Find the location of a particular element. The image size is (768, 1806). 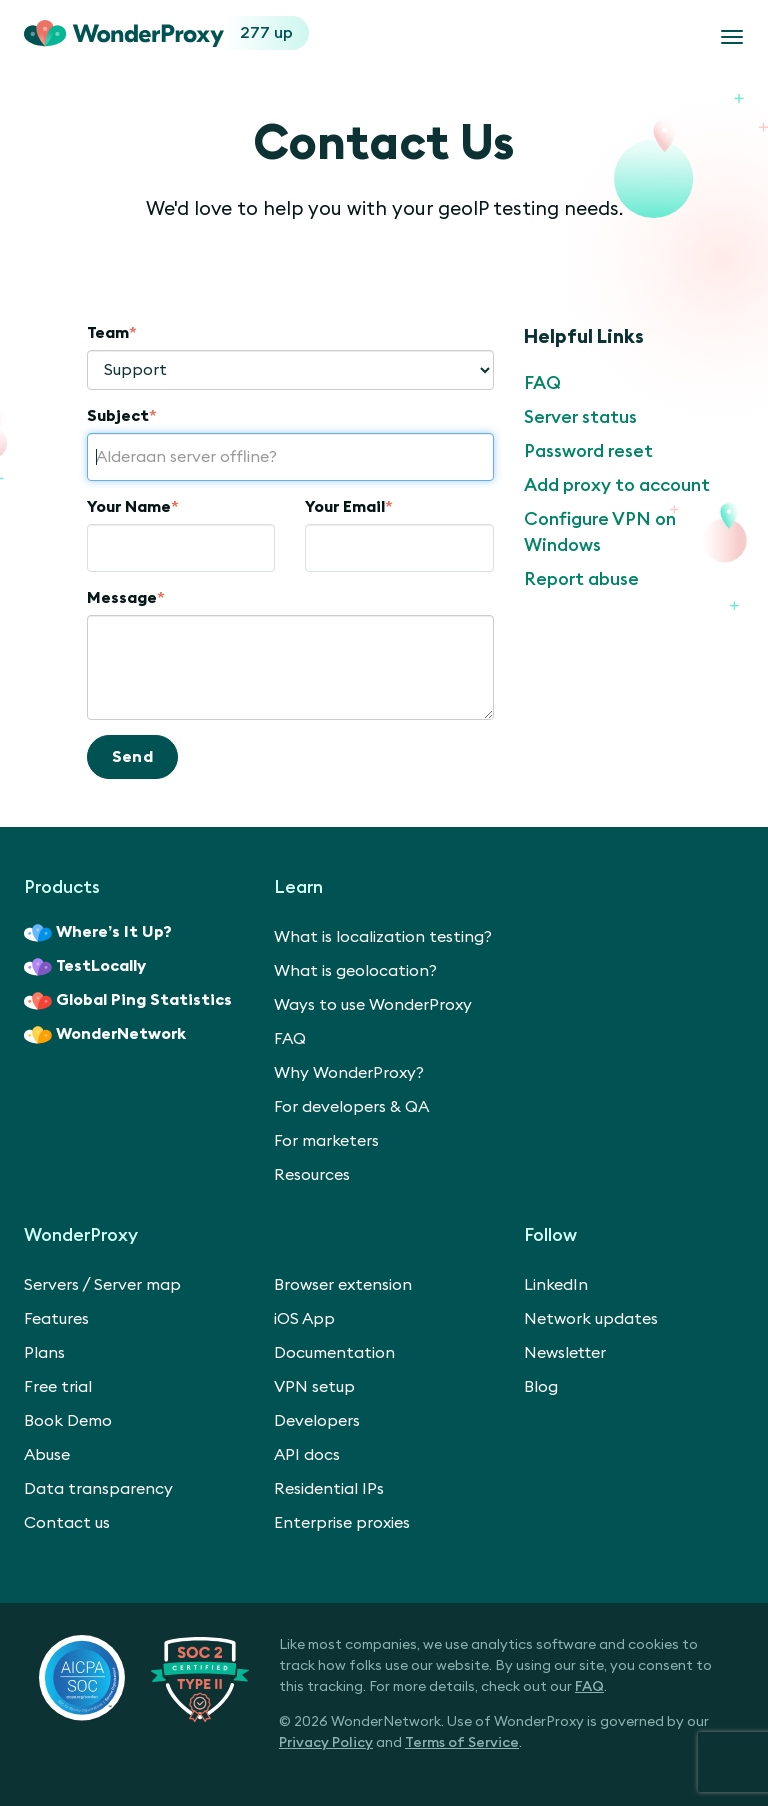

[SOC 2 Certified Type II] is located at coordinates (144, 1677).